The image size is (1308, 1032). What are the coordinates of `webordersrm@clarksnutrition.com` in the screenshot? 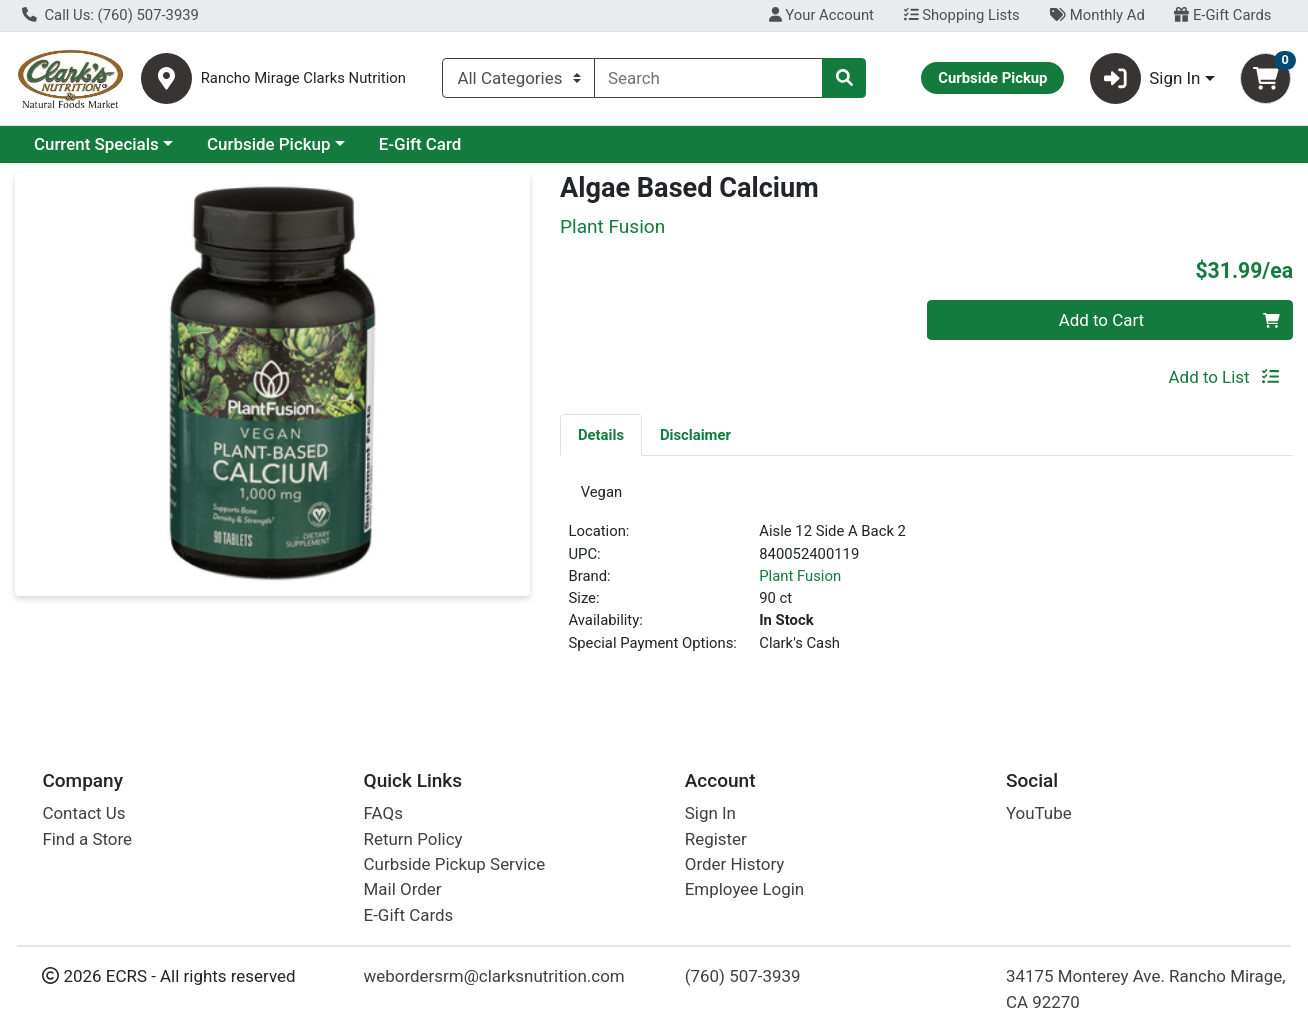 It's located at (494, 977).